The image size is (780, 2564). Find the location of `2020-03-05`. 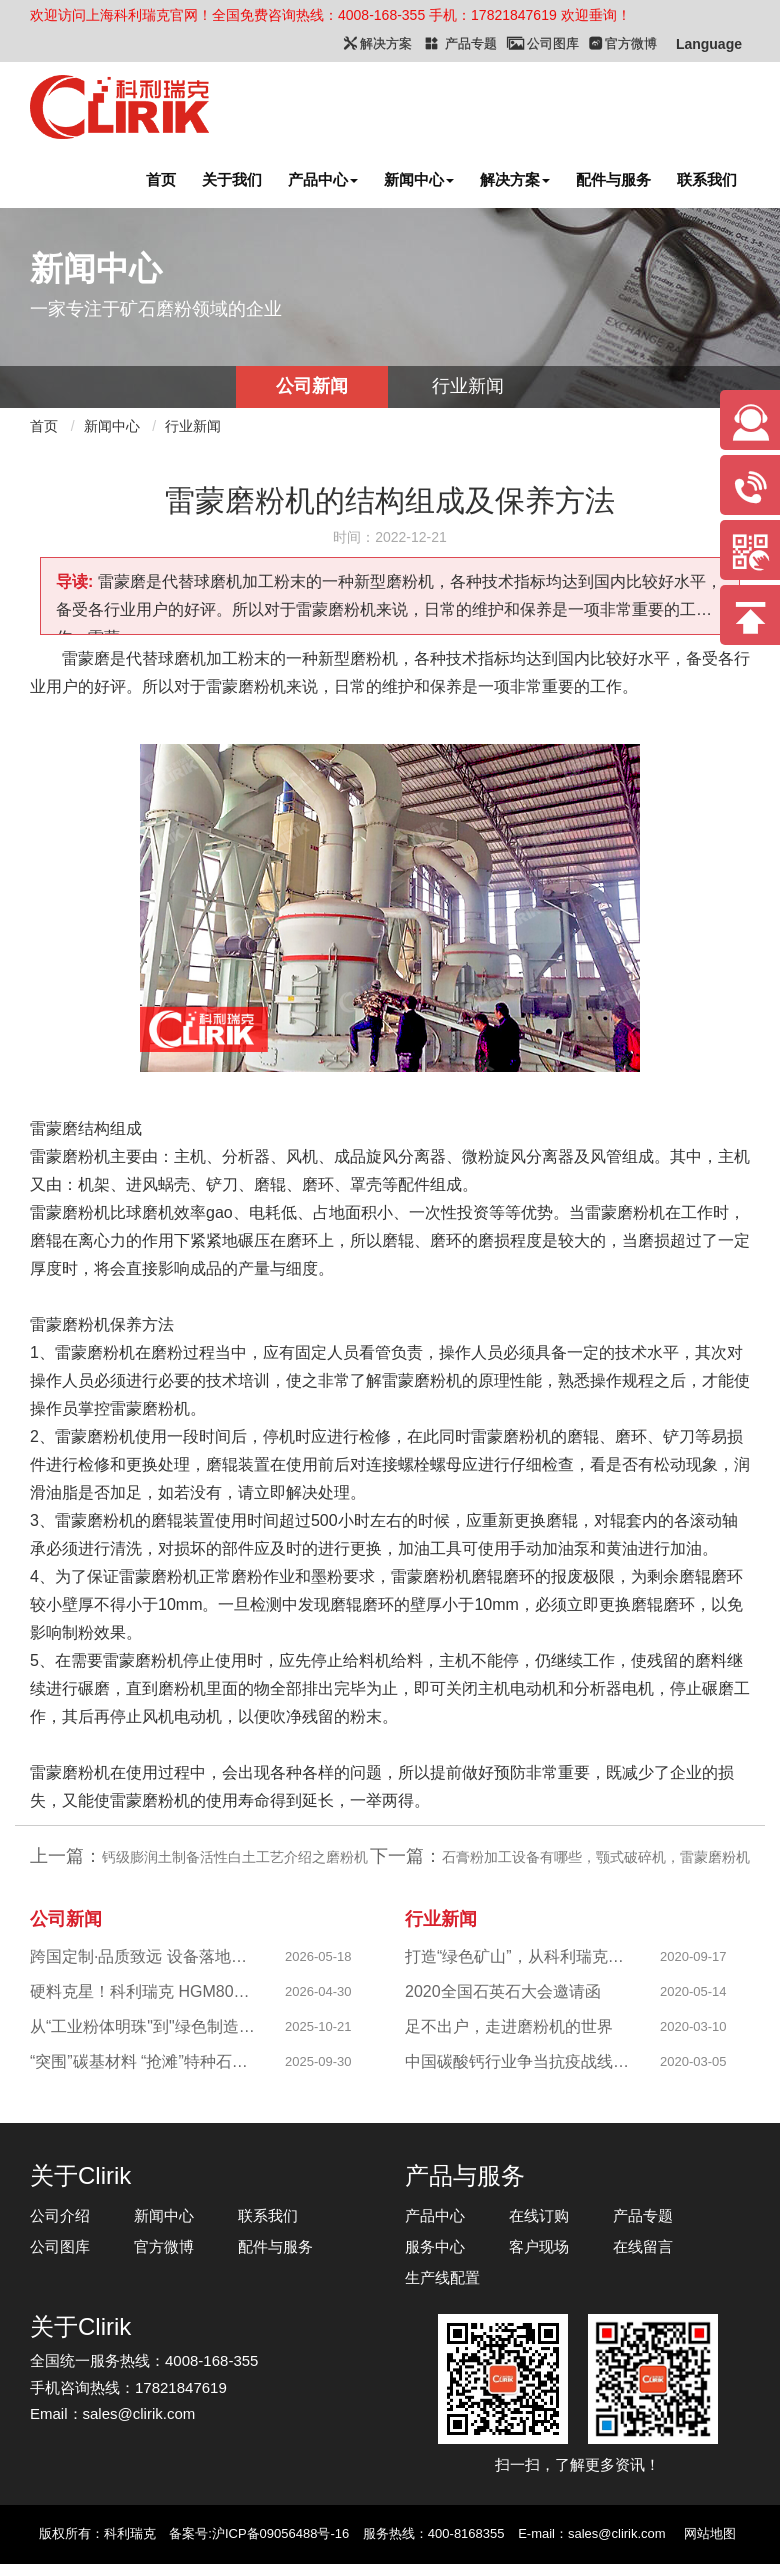

2020-03-05 is located at coordinates (693, 2061).